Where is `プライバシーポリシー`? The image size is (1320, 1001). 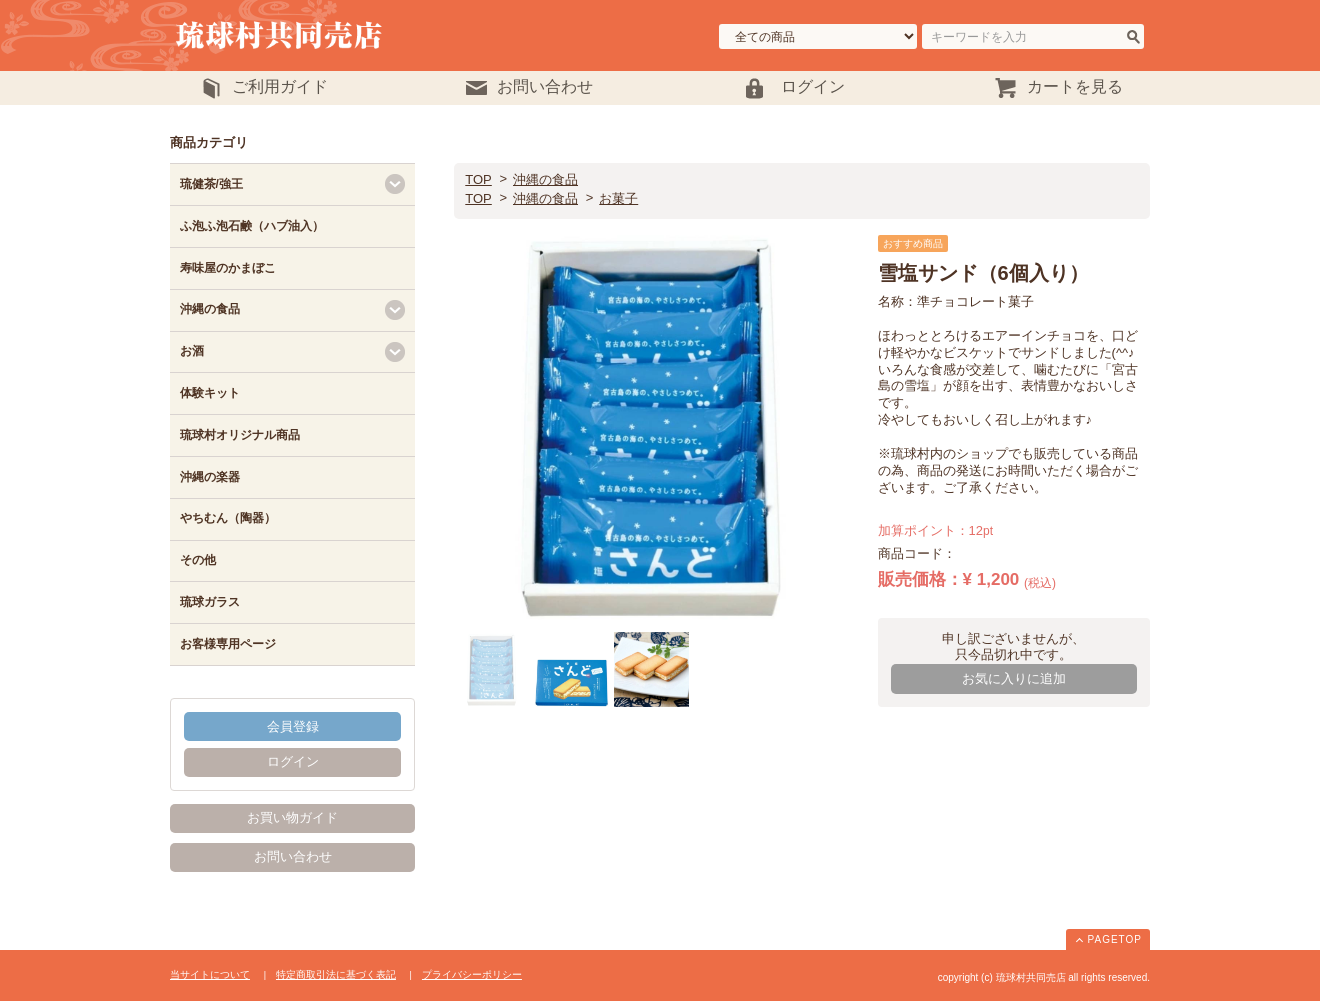
プライバシーポリシー is located at coordinates (472, 974).